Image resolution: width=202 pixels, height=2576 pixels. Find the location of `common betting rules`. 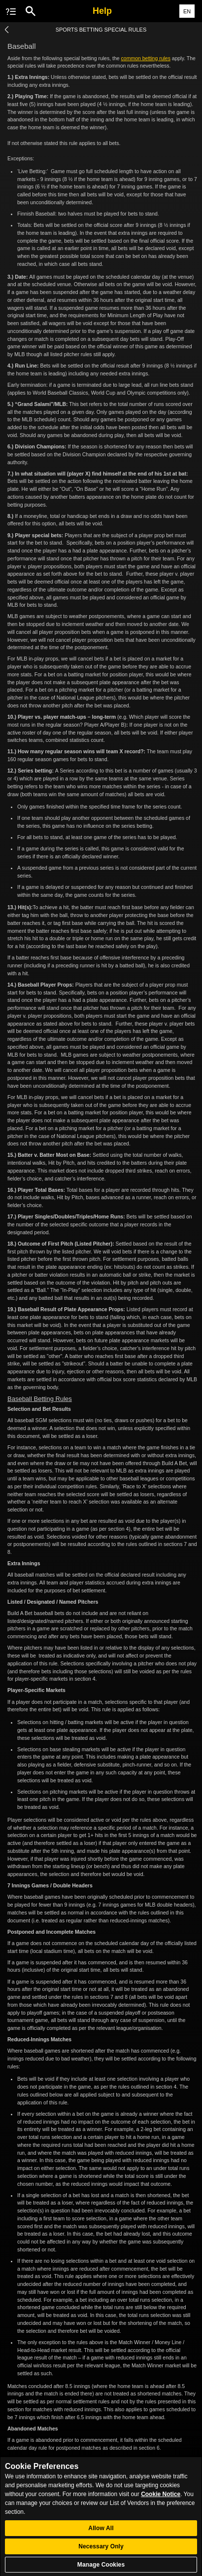

common betting rules is located at coordinates (145, 58).